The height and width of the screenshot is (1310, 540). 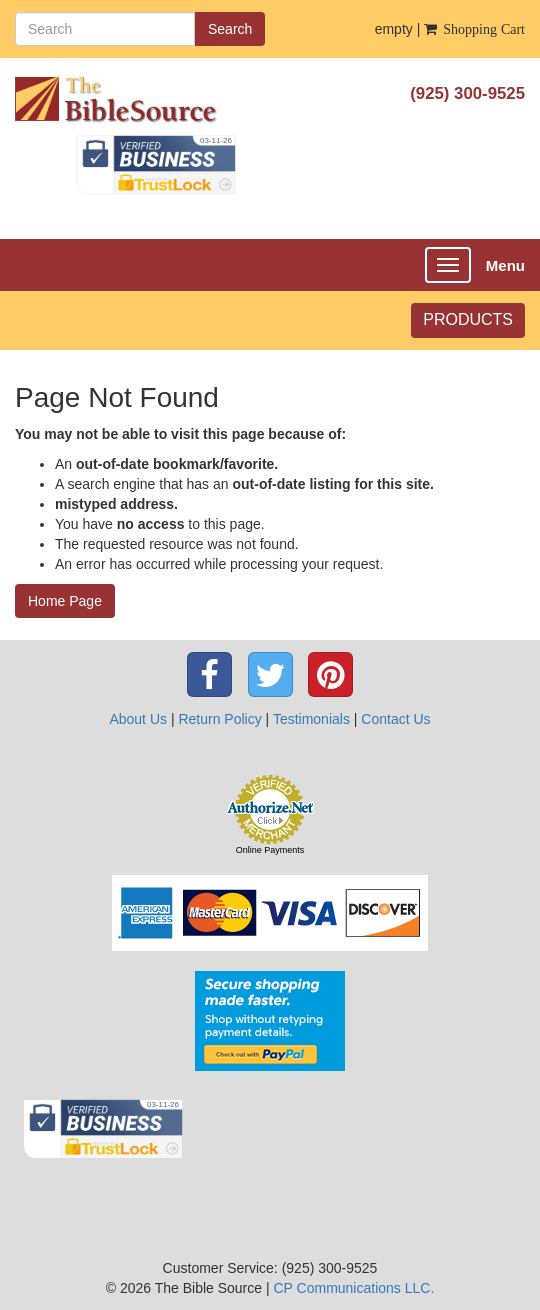 What do you see at coordinates (468, 319) in the screenshot?
I see `PRODUCTS` at bounding box center [468, 319].